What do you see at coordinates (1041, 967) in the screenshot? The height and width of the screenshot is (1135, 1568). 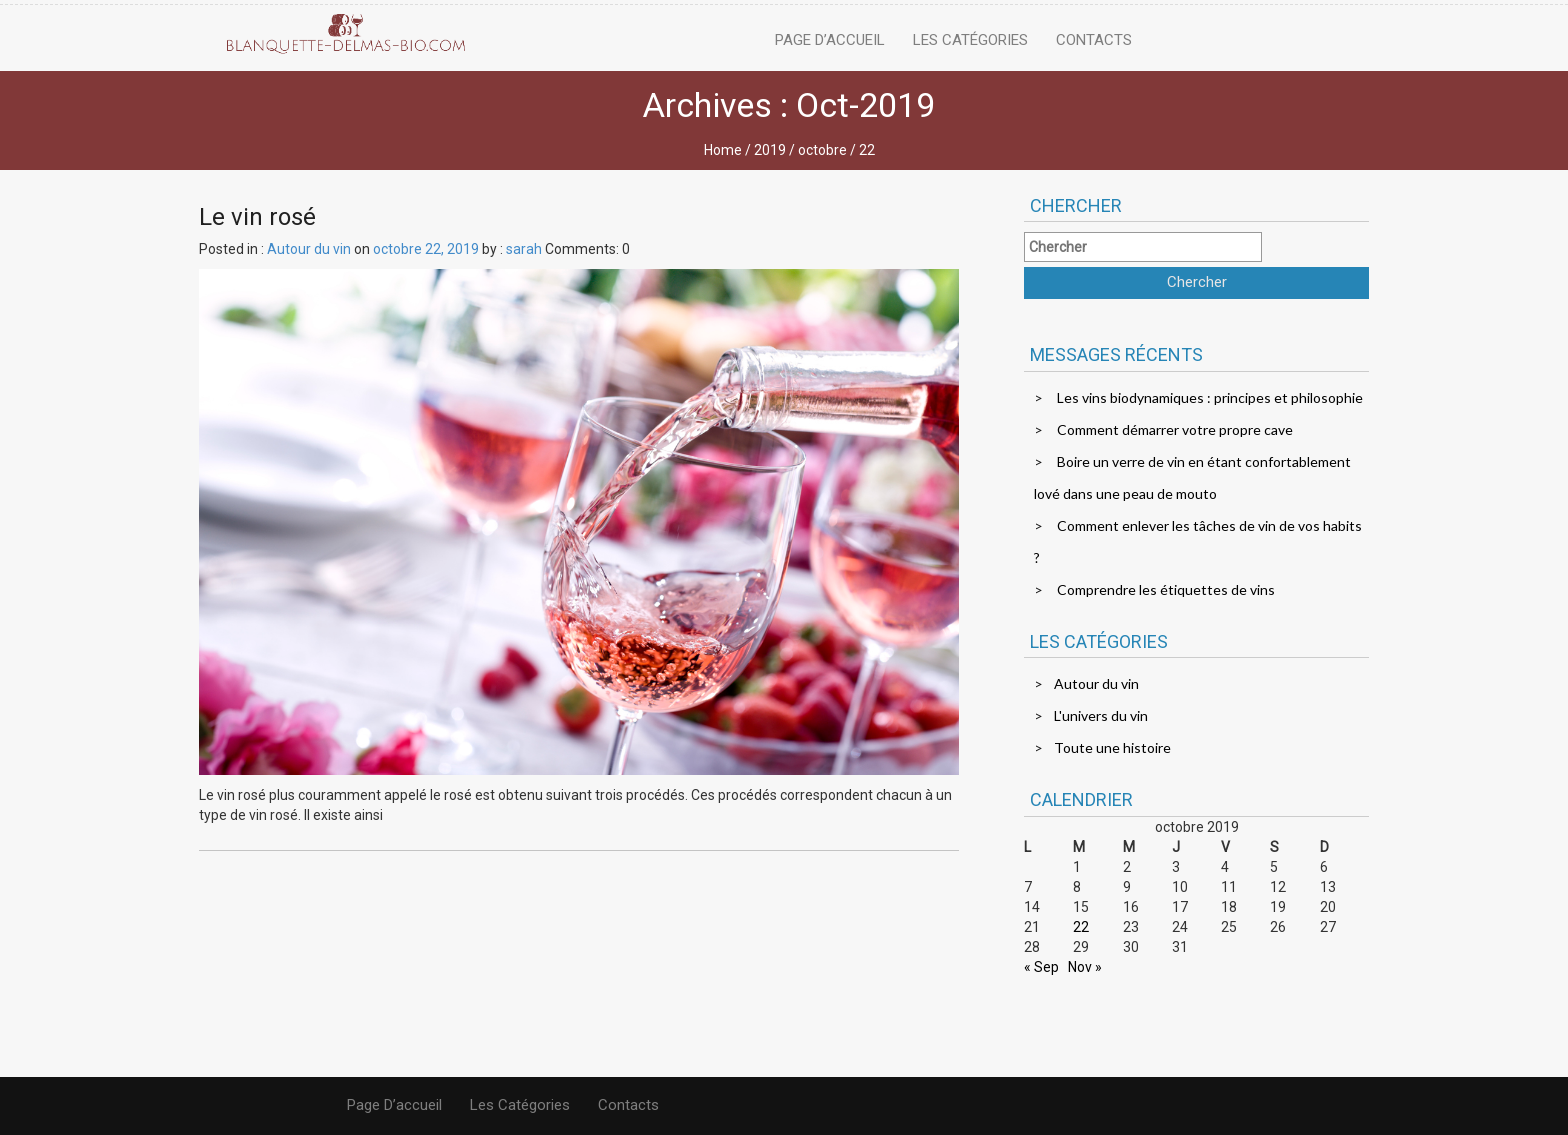 I see `« Sep` at bounding box center [1041, 967].